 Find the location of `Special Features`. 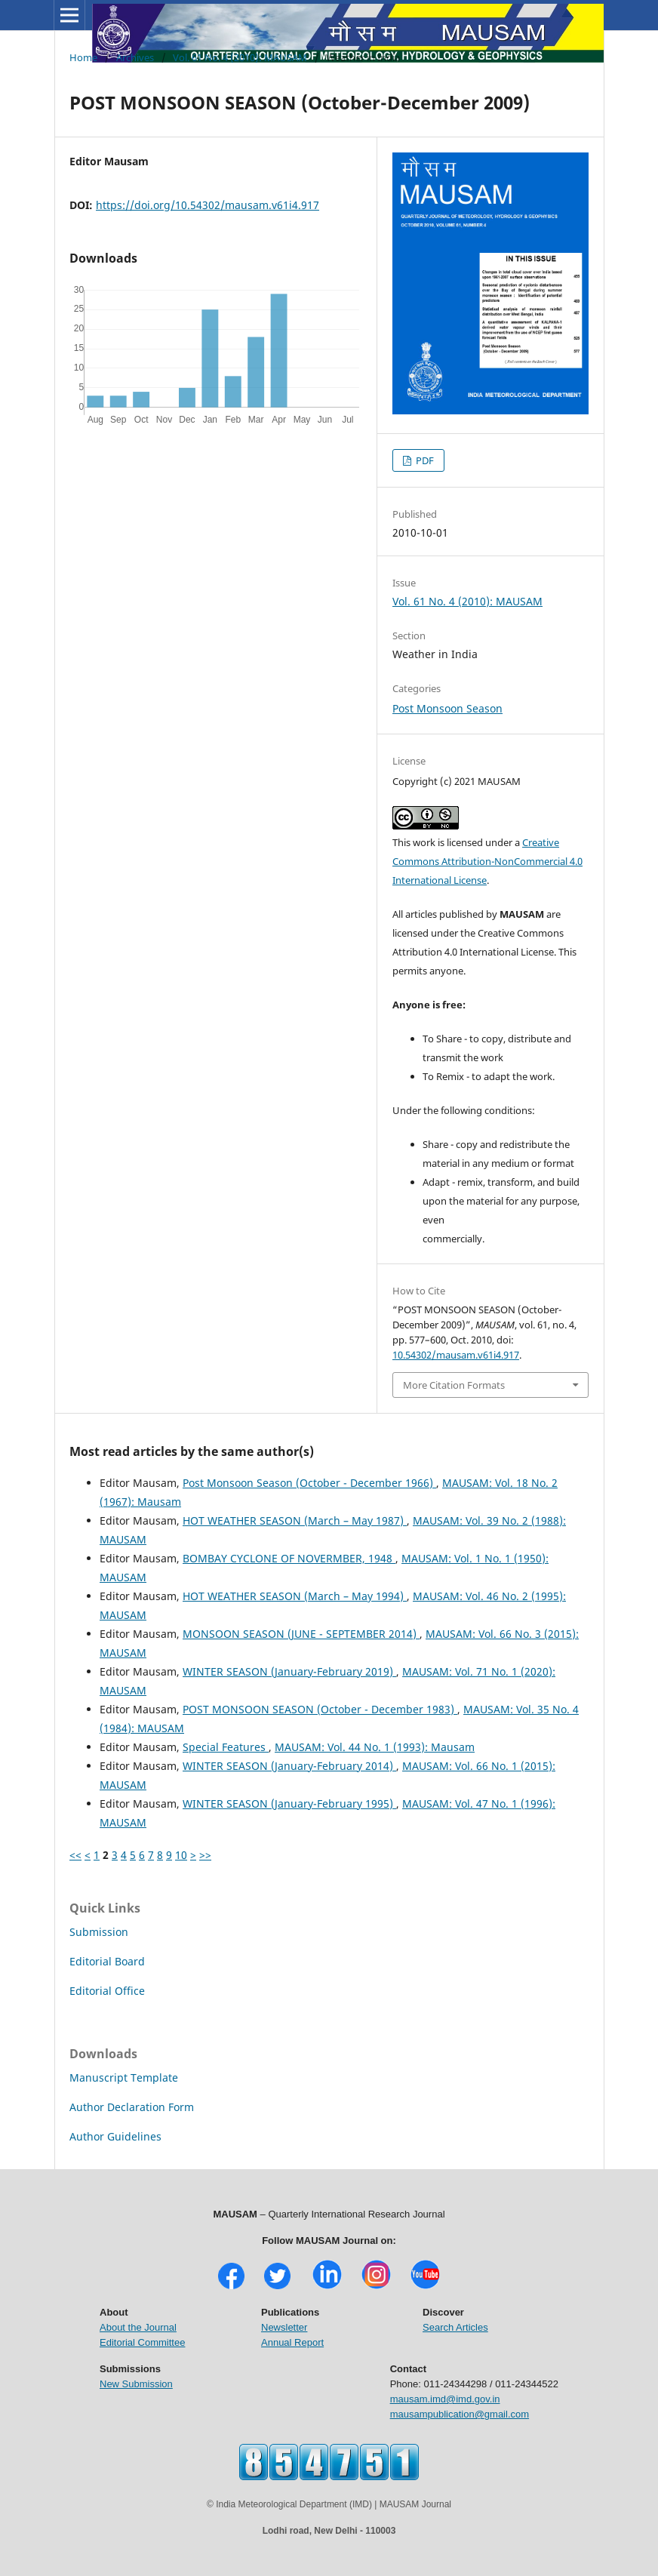

Special Features is located at coordinates (226, 1747).